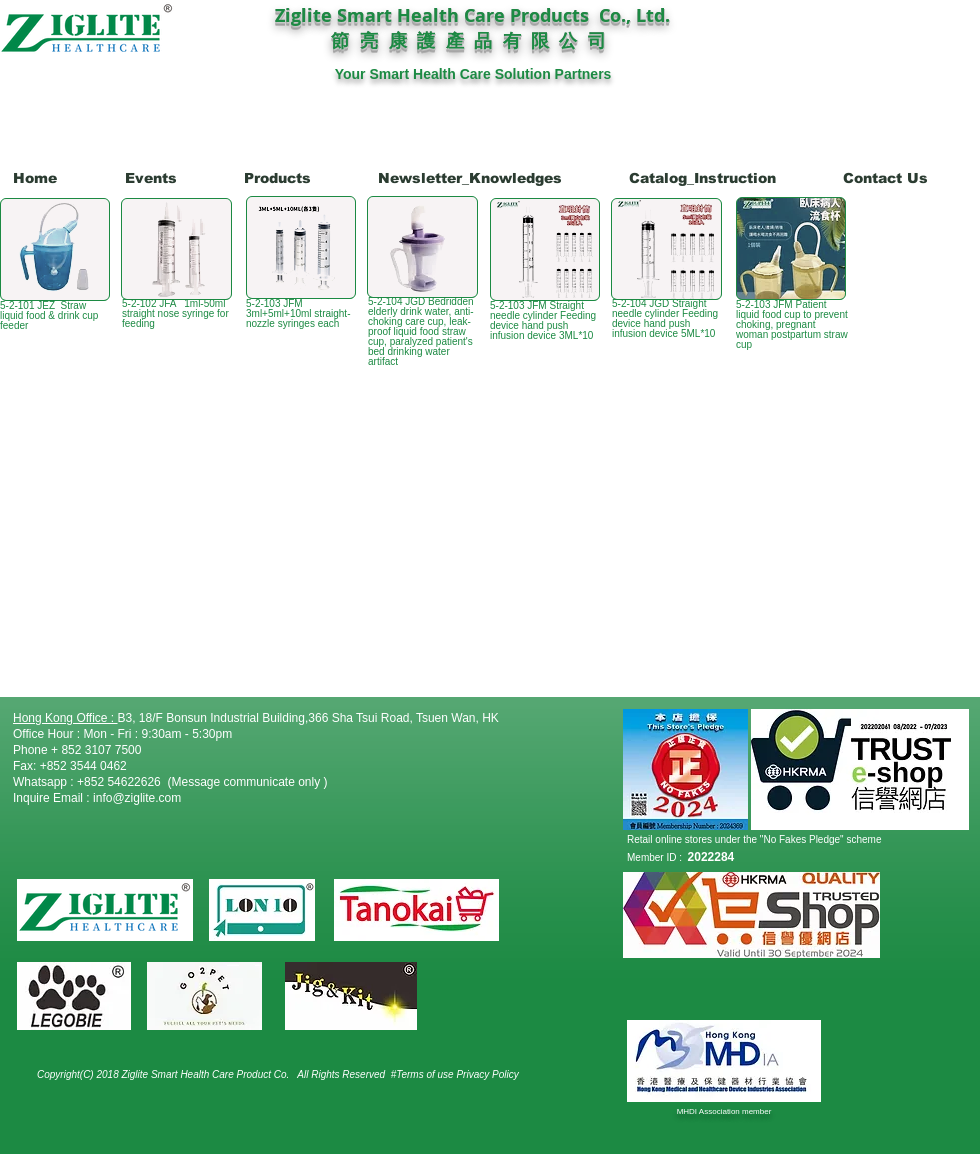 The width and height of the screenshot is (980, 1154). Describe the element at coordinates (262, 1074) in the screenshot. I see `Product Co` at that location.